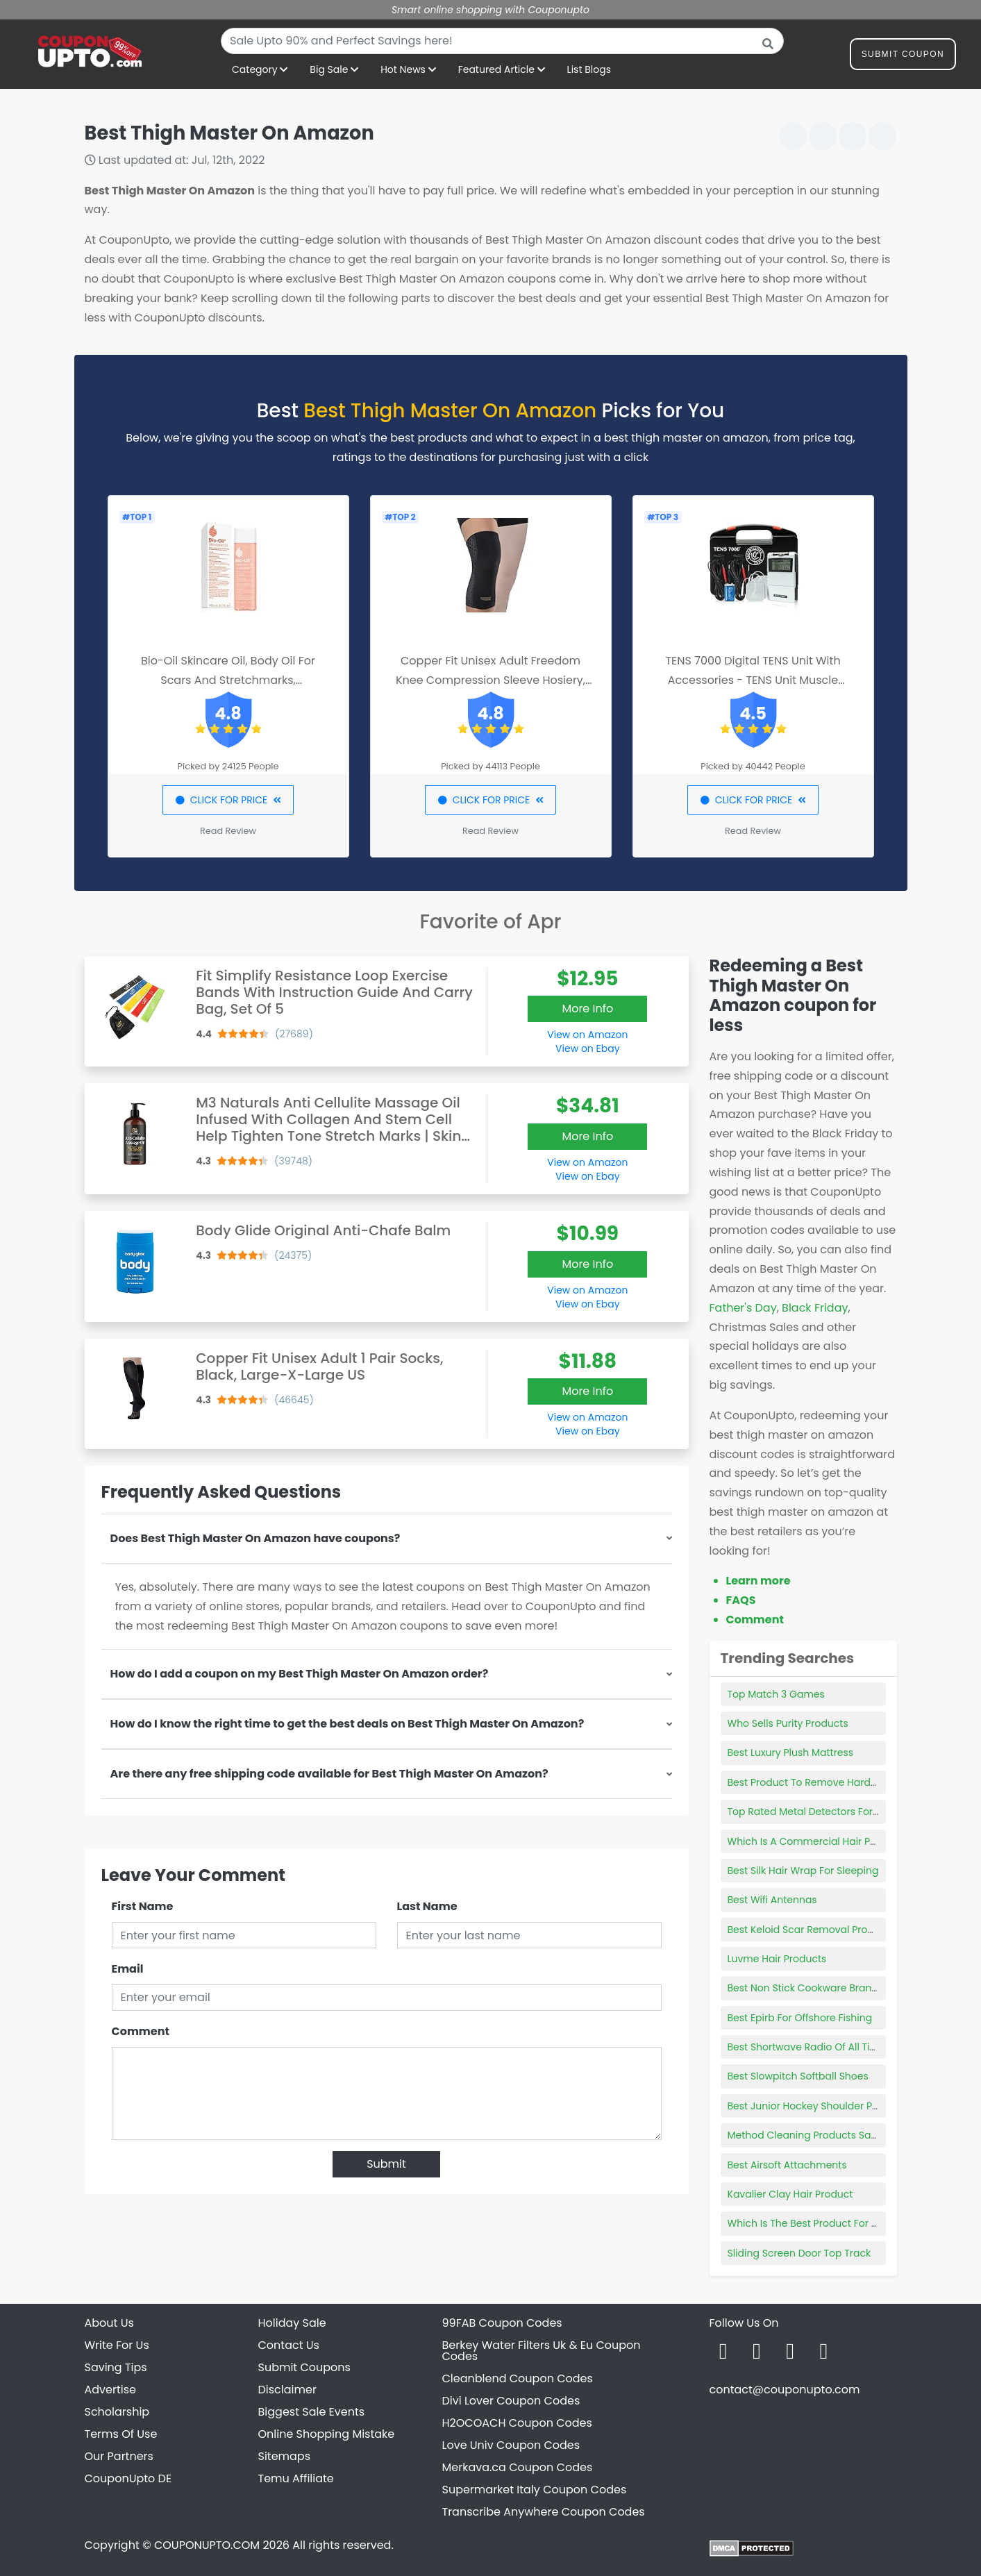 Image resolution: width=981 pixels, height=2576 pixels. I want to click on How do I add a coupon on my Best Thigh Master On Amazon order?, so click(299, 1674).